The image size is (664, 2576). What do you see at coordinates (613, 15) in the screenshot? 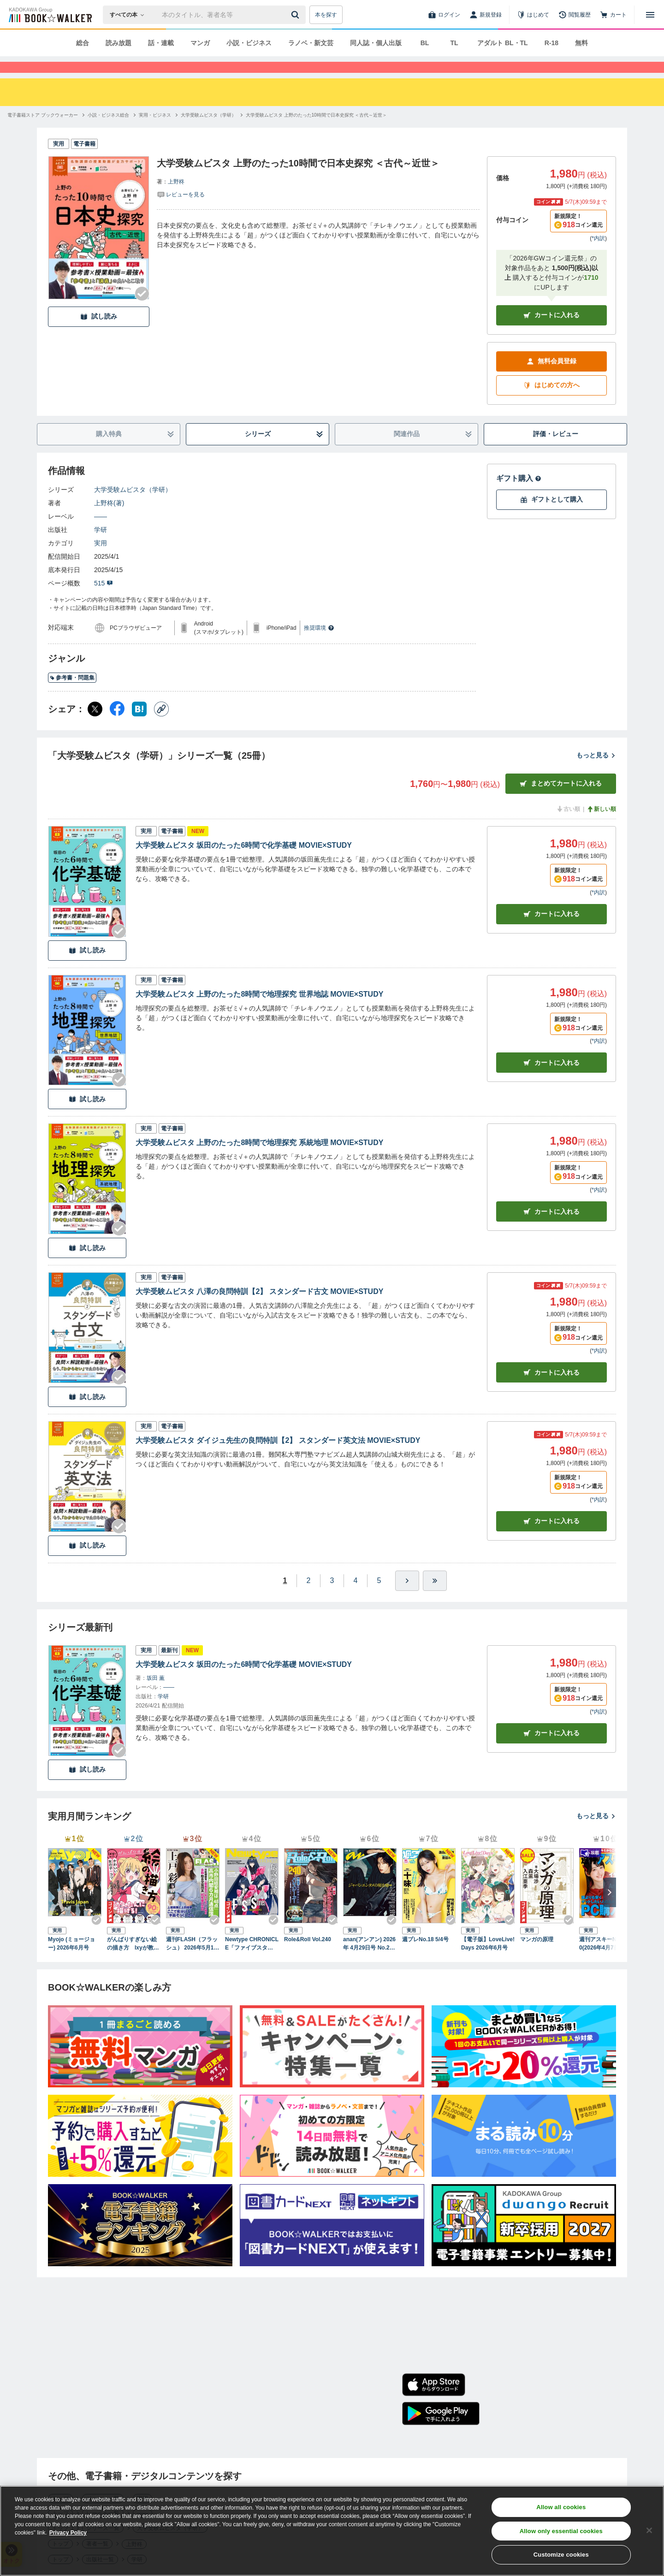
I see `[カート]` at bounding box center [613, 15].